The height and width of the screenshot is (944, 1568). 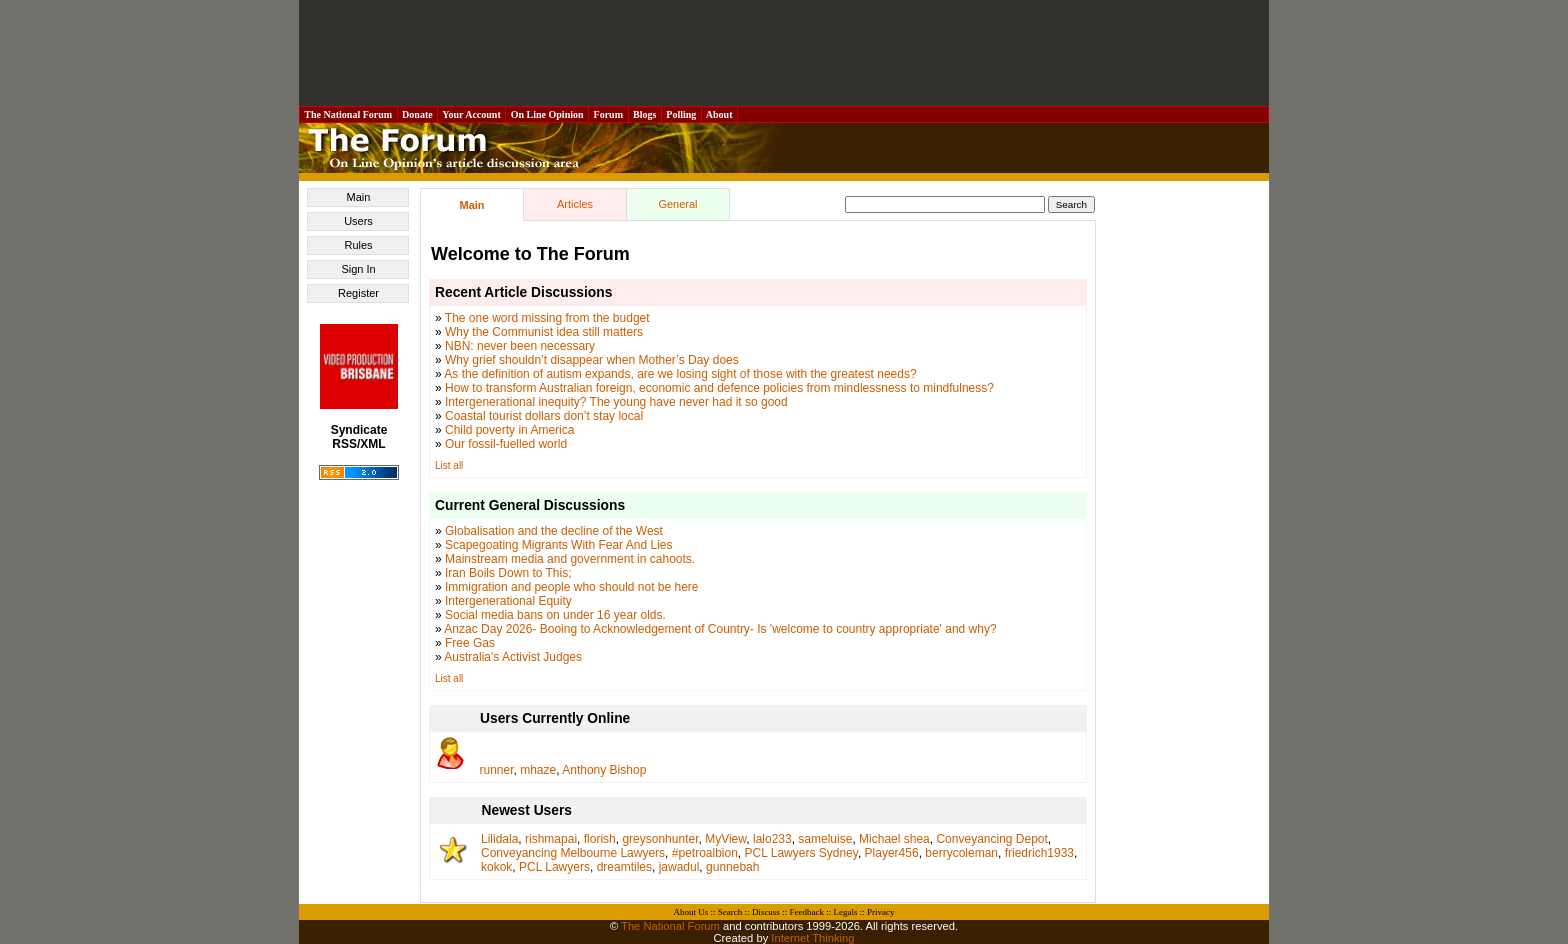 I want to click on #petroalbion, so click(x=705, y=853).